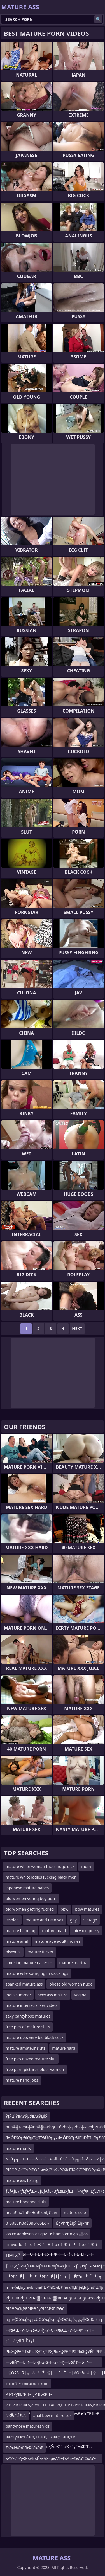 Image resolution: width=105 pixels, height=2576 pixels. What do you see at coordinates (31, 2005) in the screenshot?
I see `mature interracial sex video` at bounding box center [31, 2005].